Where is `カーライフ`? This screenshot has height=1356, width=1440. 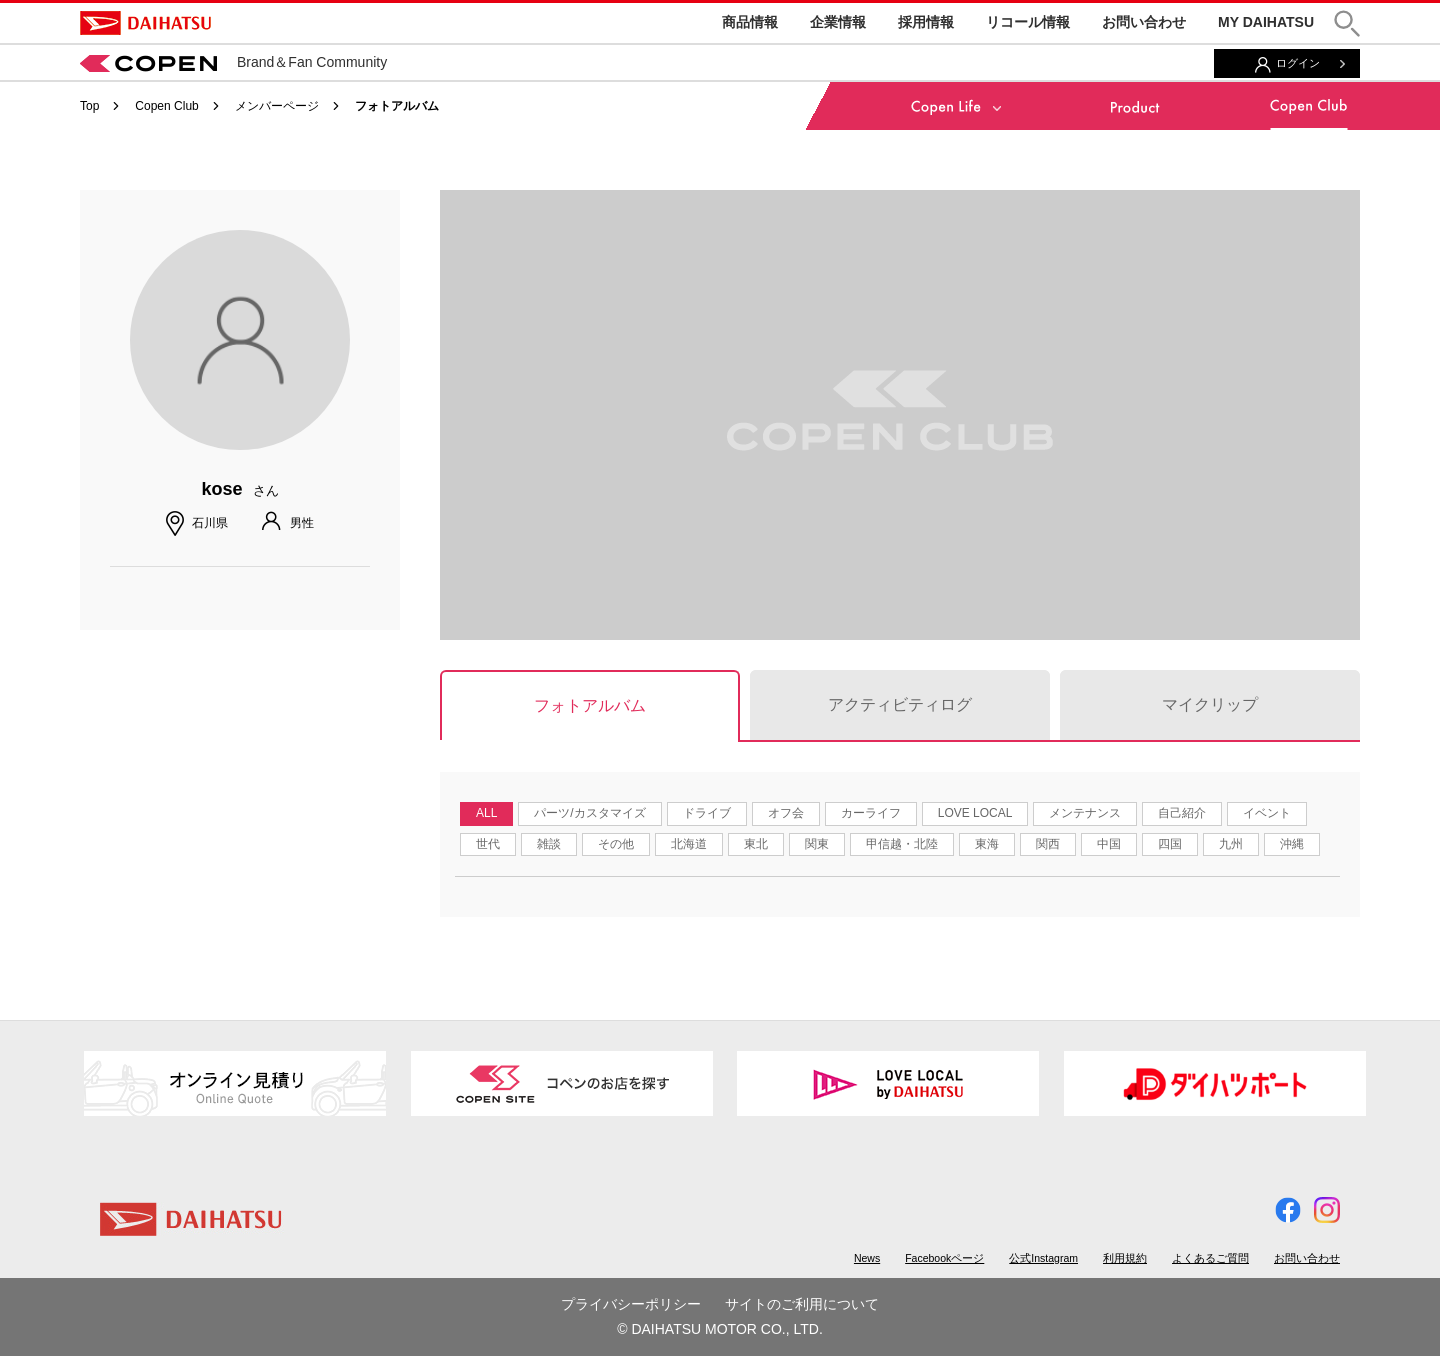
カーライフ is located at coordinates (871, 813).